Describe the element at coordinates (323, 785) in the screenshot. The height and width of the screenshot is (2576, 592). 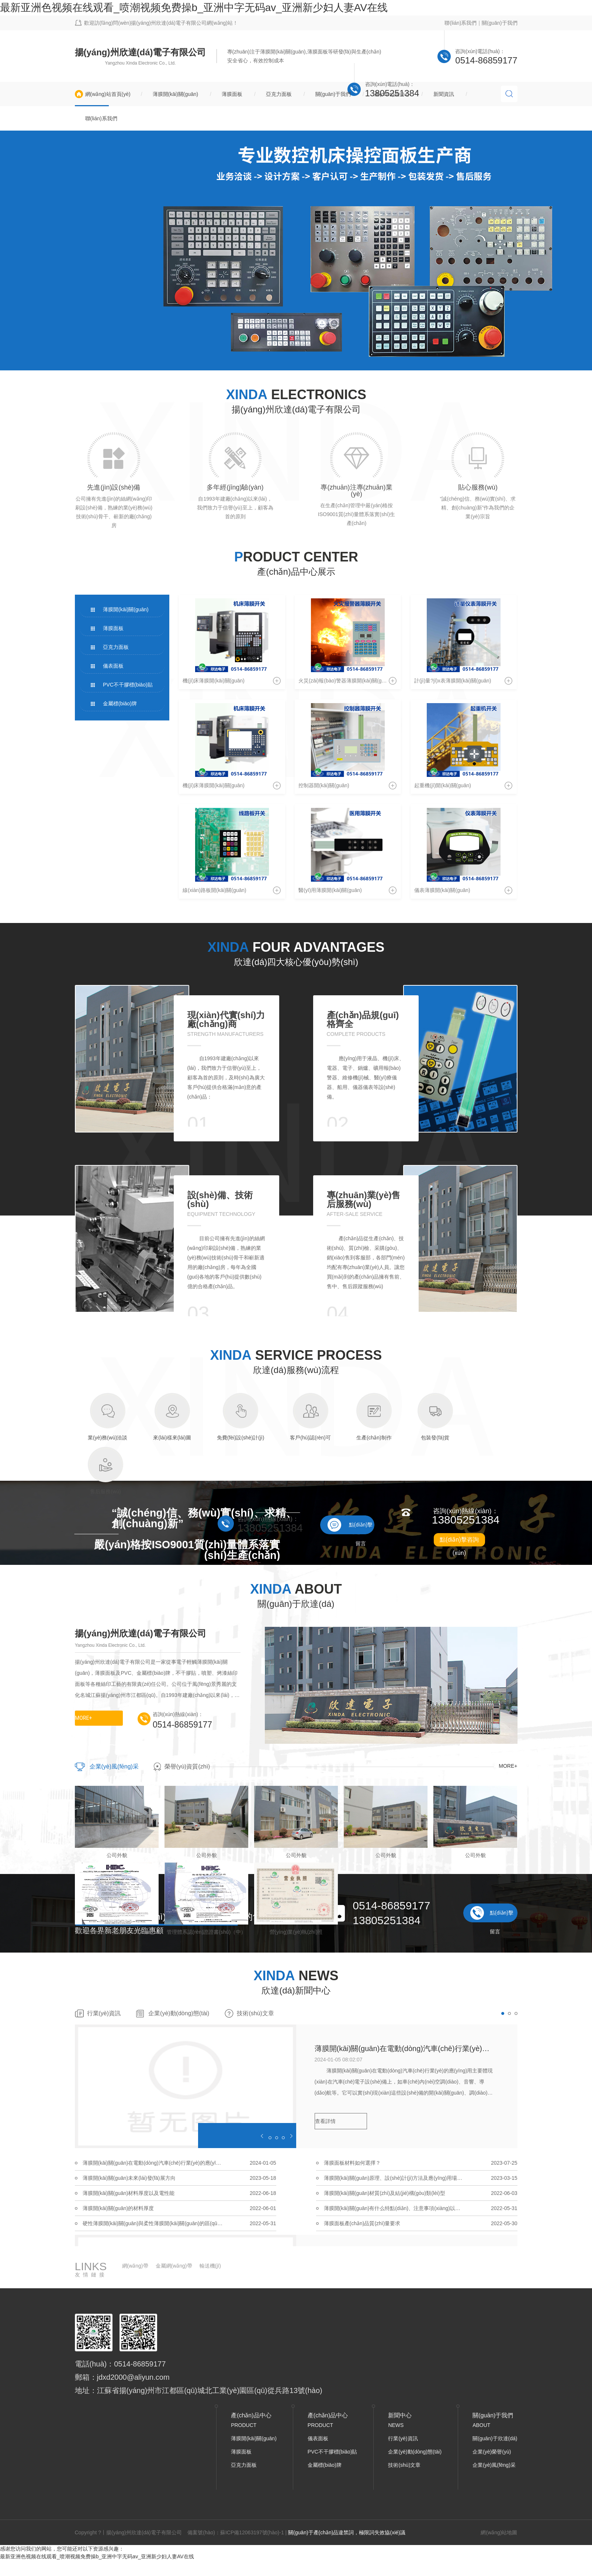
I see `控制器開(kāi)關(guān)` at that location.